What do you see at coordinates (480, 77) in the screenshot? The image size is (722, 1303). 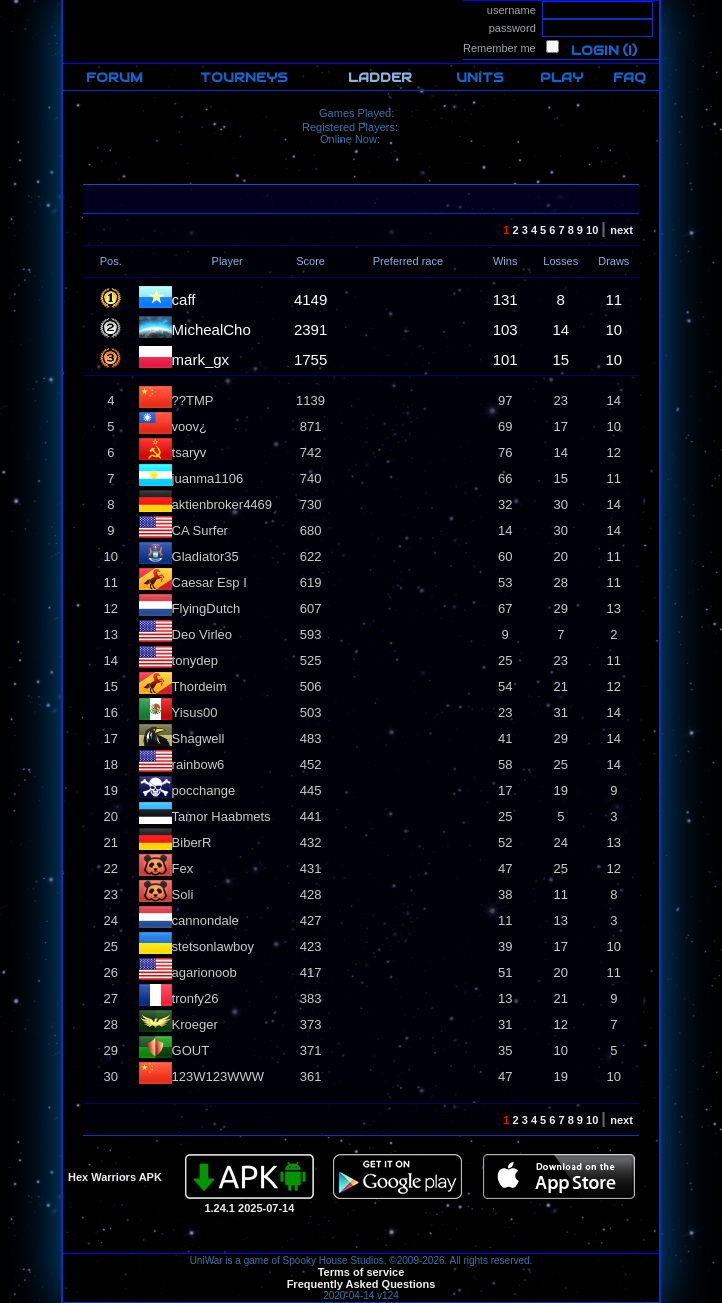 I see `UNITS` at bounding box center [480, 77].